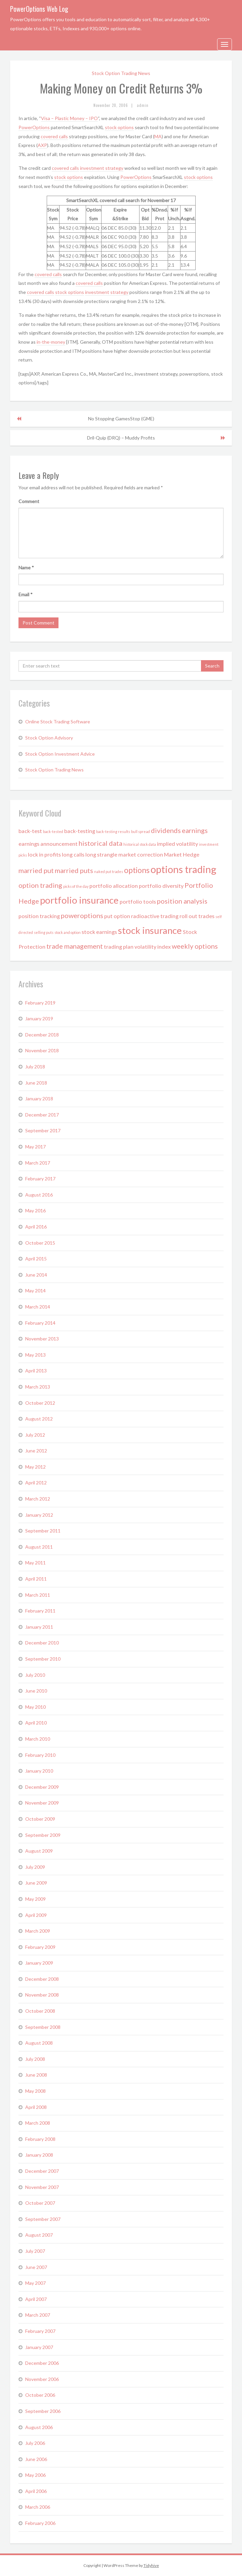  I want to click on November 2013, so click(42, 1338).